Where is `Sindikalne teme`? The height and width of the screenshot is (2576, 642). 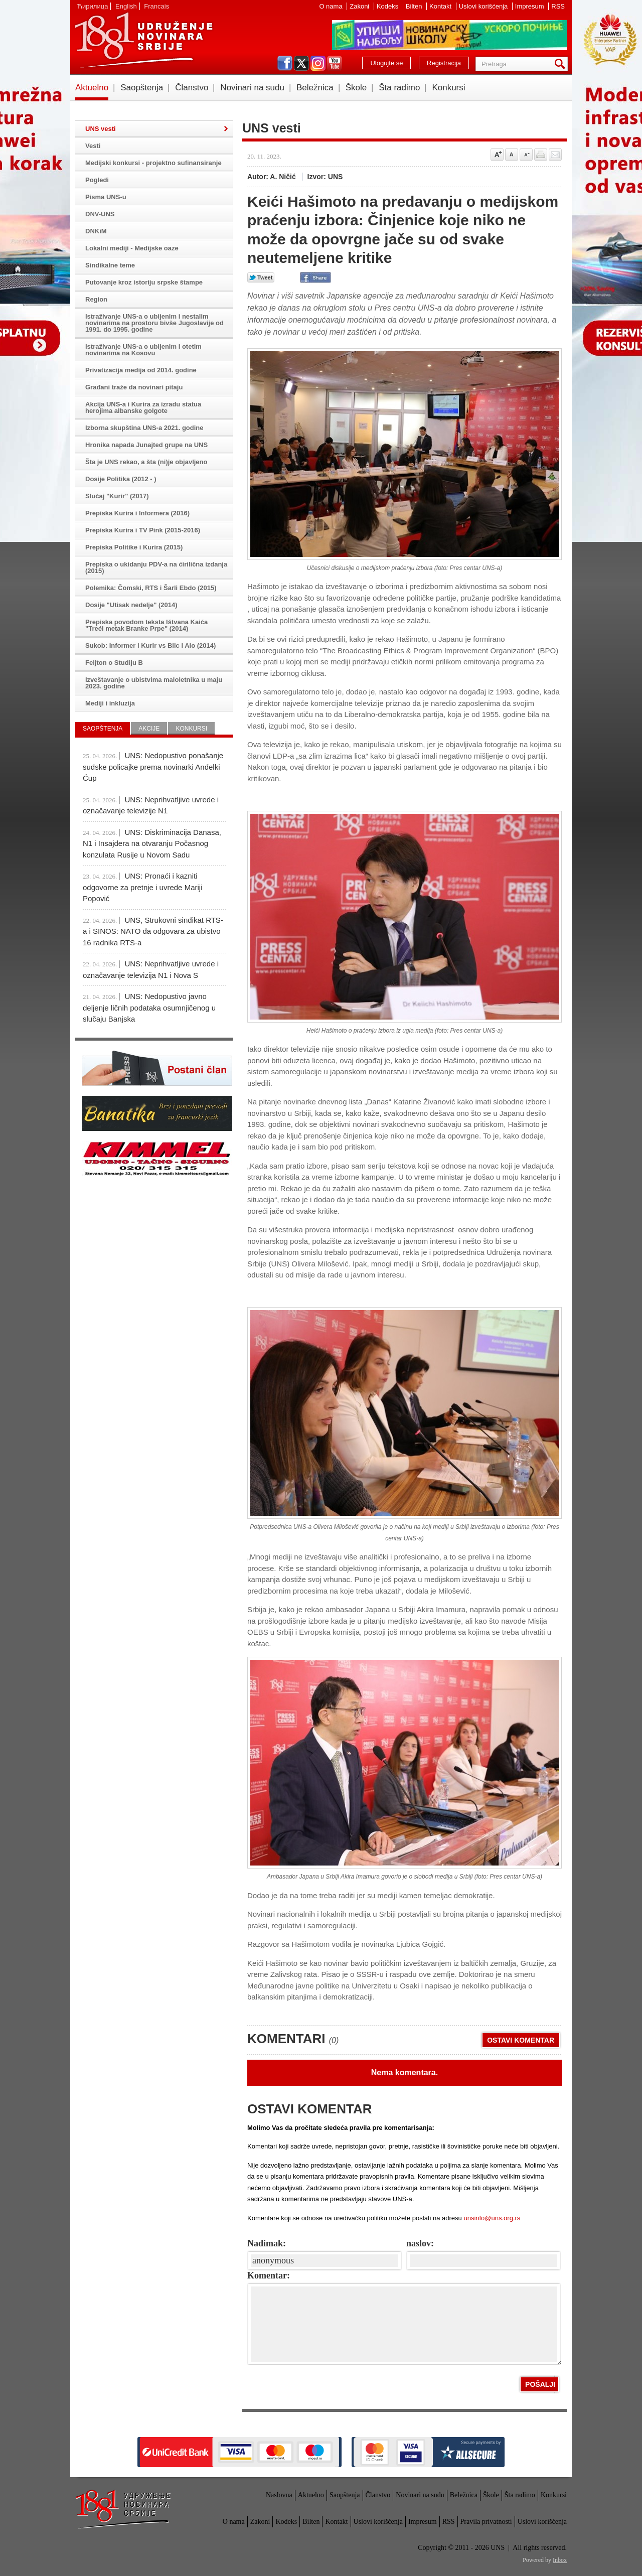
Sindikalne teme is located at coordinates (110, 265).